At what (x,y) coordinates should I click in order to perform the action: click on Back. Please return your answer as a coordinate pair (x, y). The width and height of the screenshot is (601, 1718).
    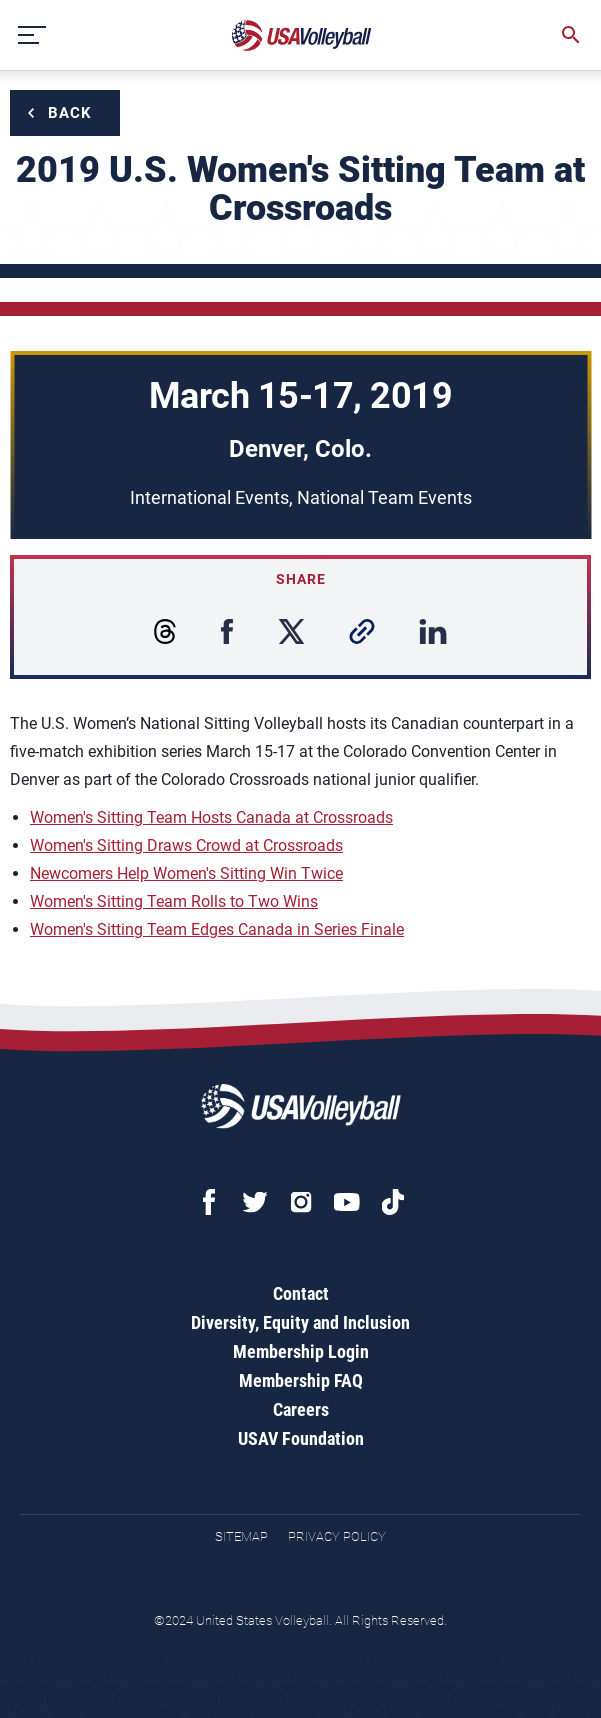
    Looking at the image, I should click on (70, 113).